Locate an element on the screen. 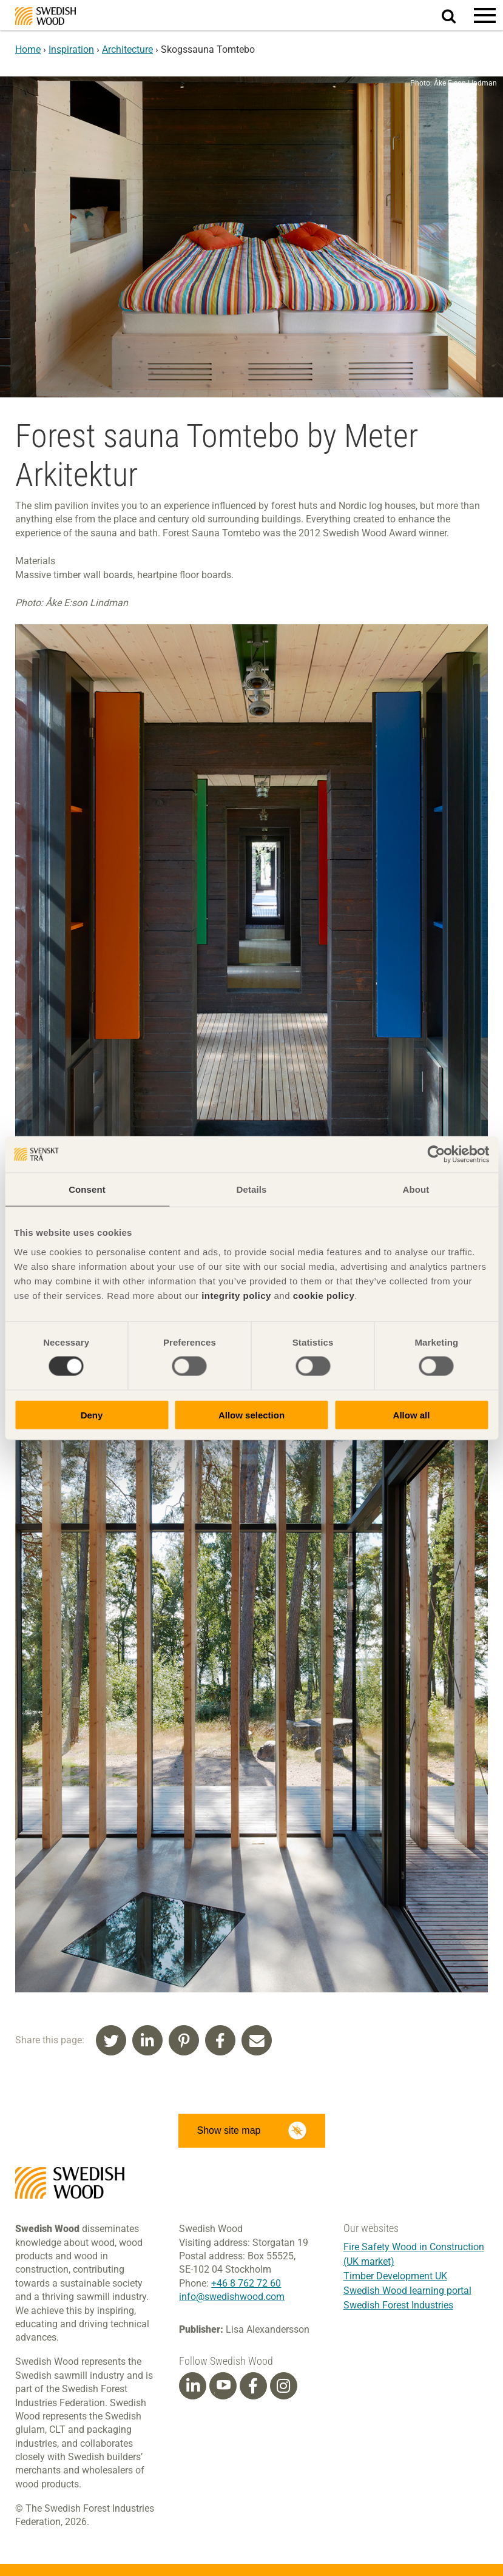  integrity policy is located at coordinates (236, 1295).